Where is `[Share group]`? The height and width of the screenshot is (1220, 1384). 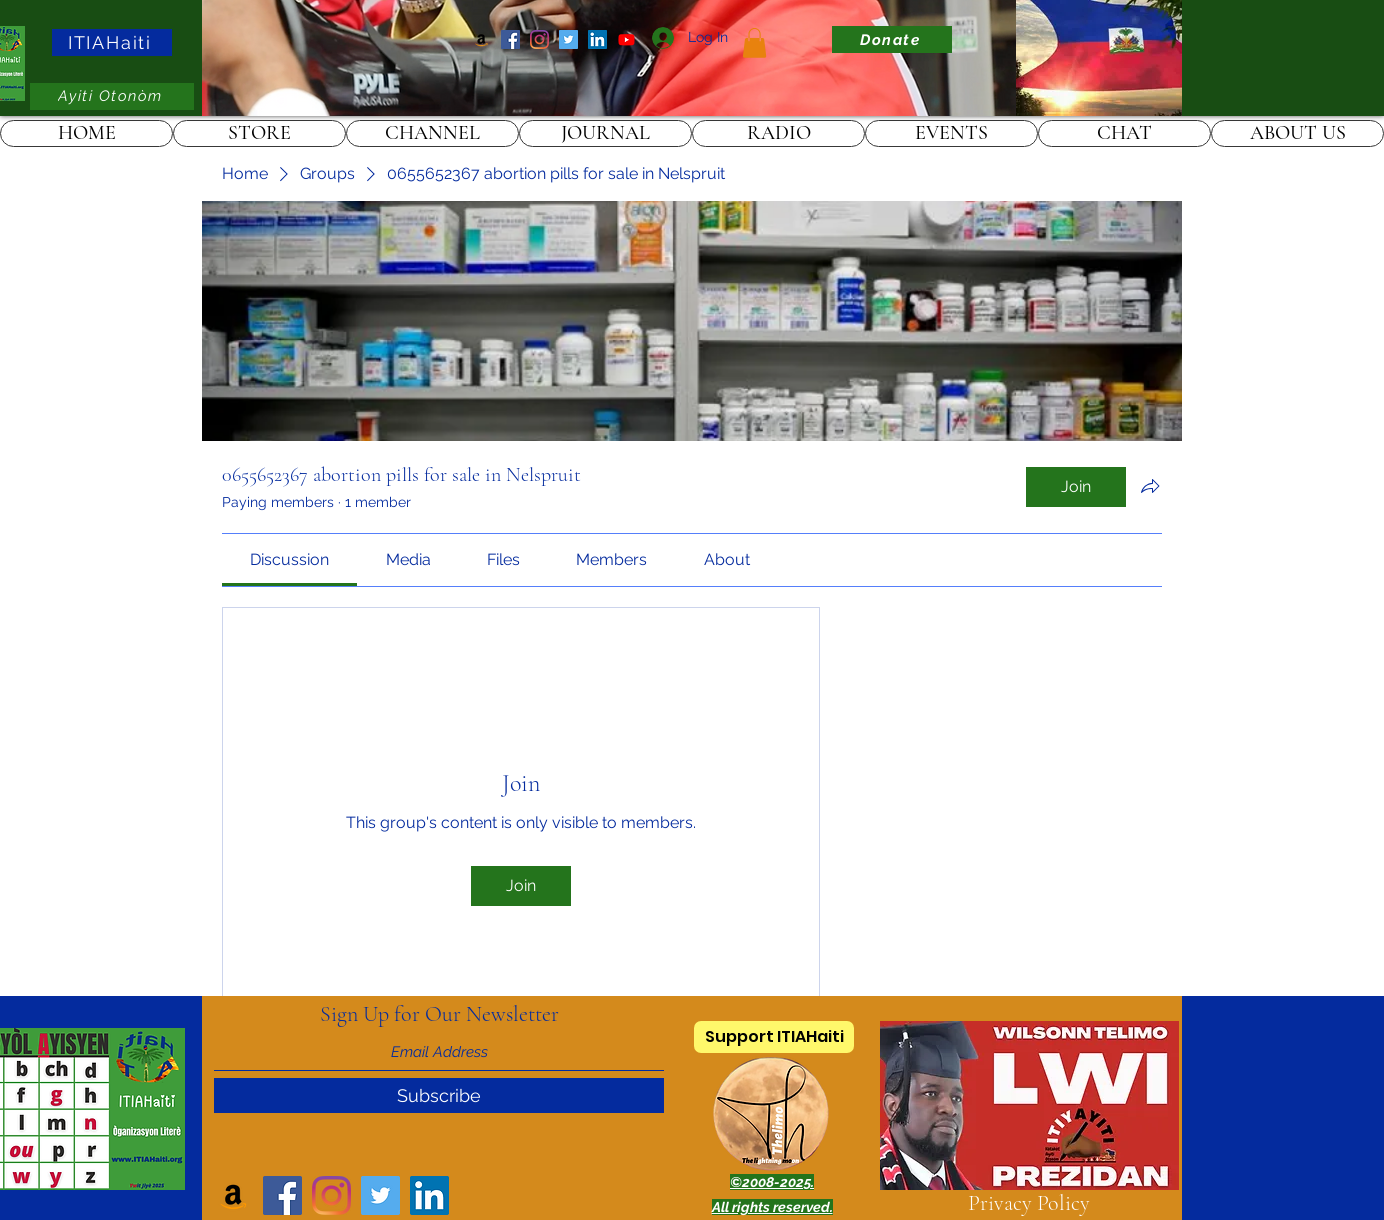 [Share group] is located at coordinates (1150, 486).